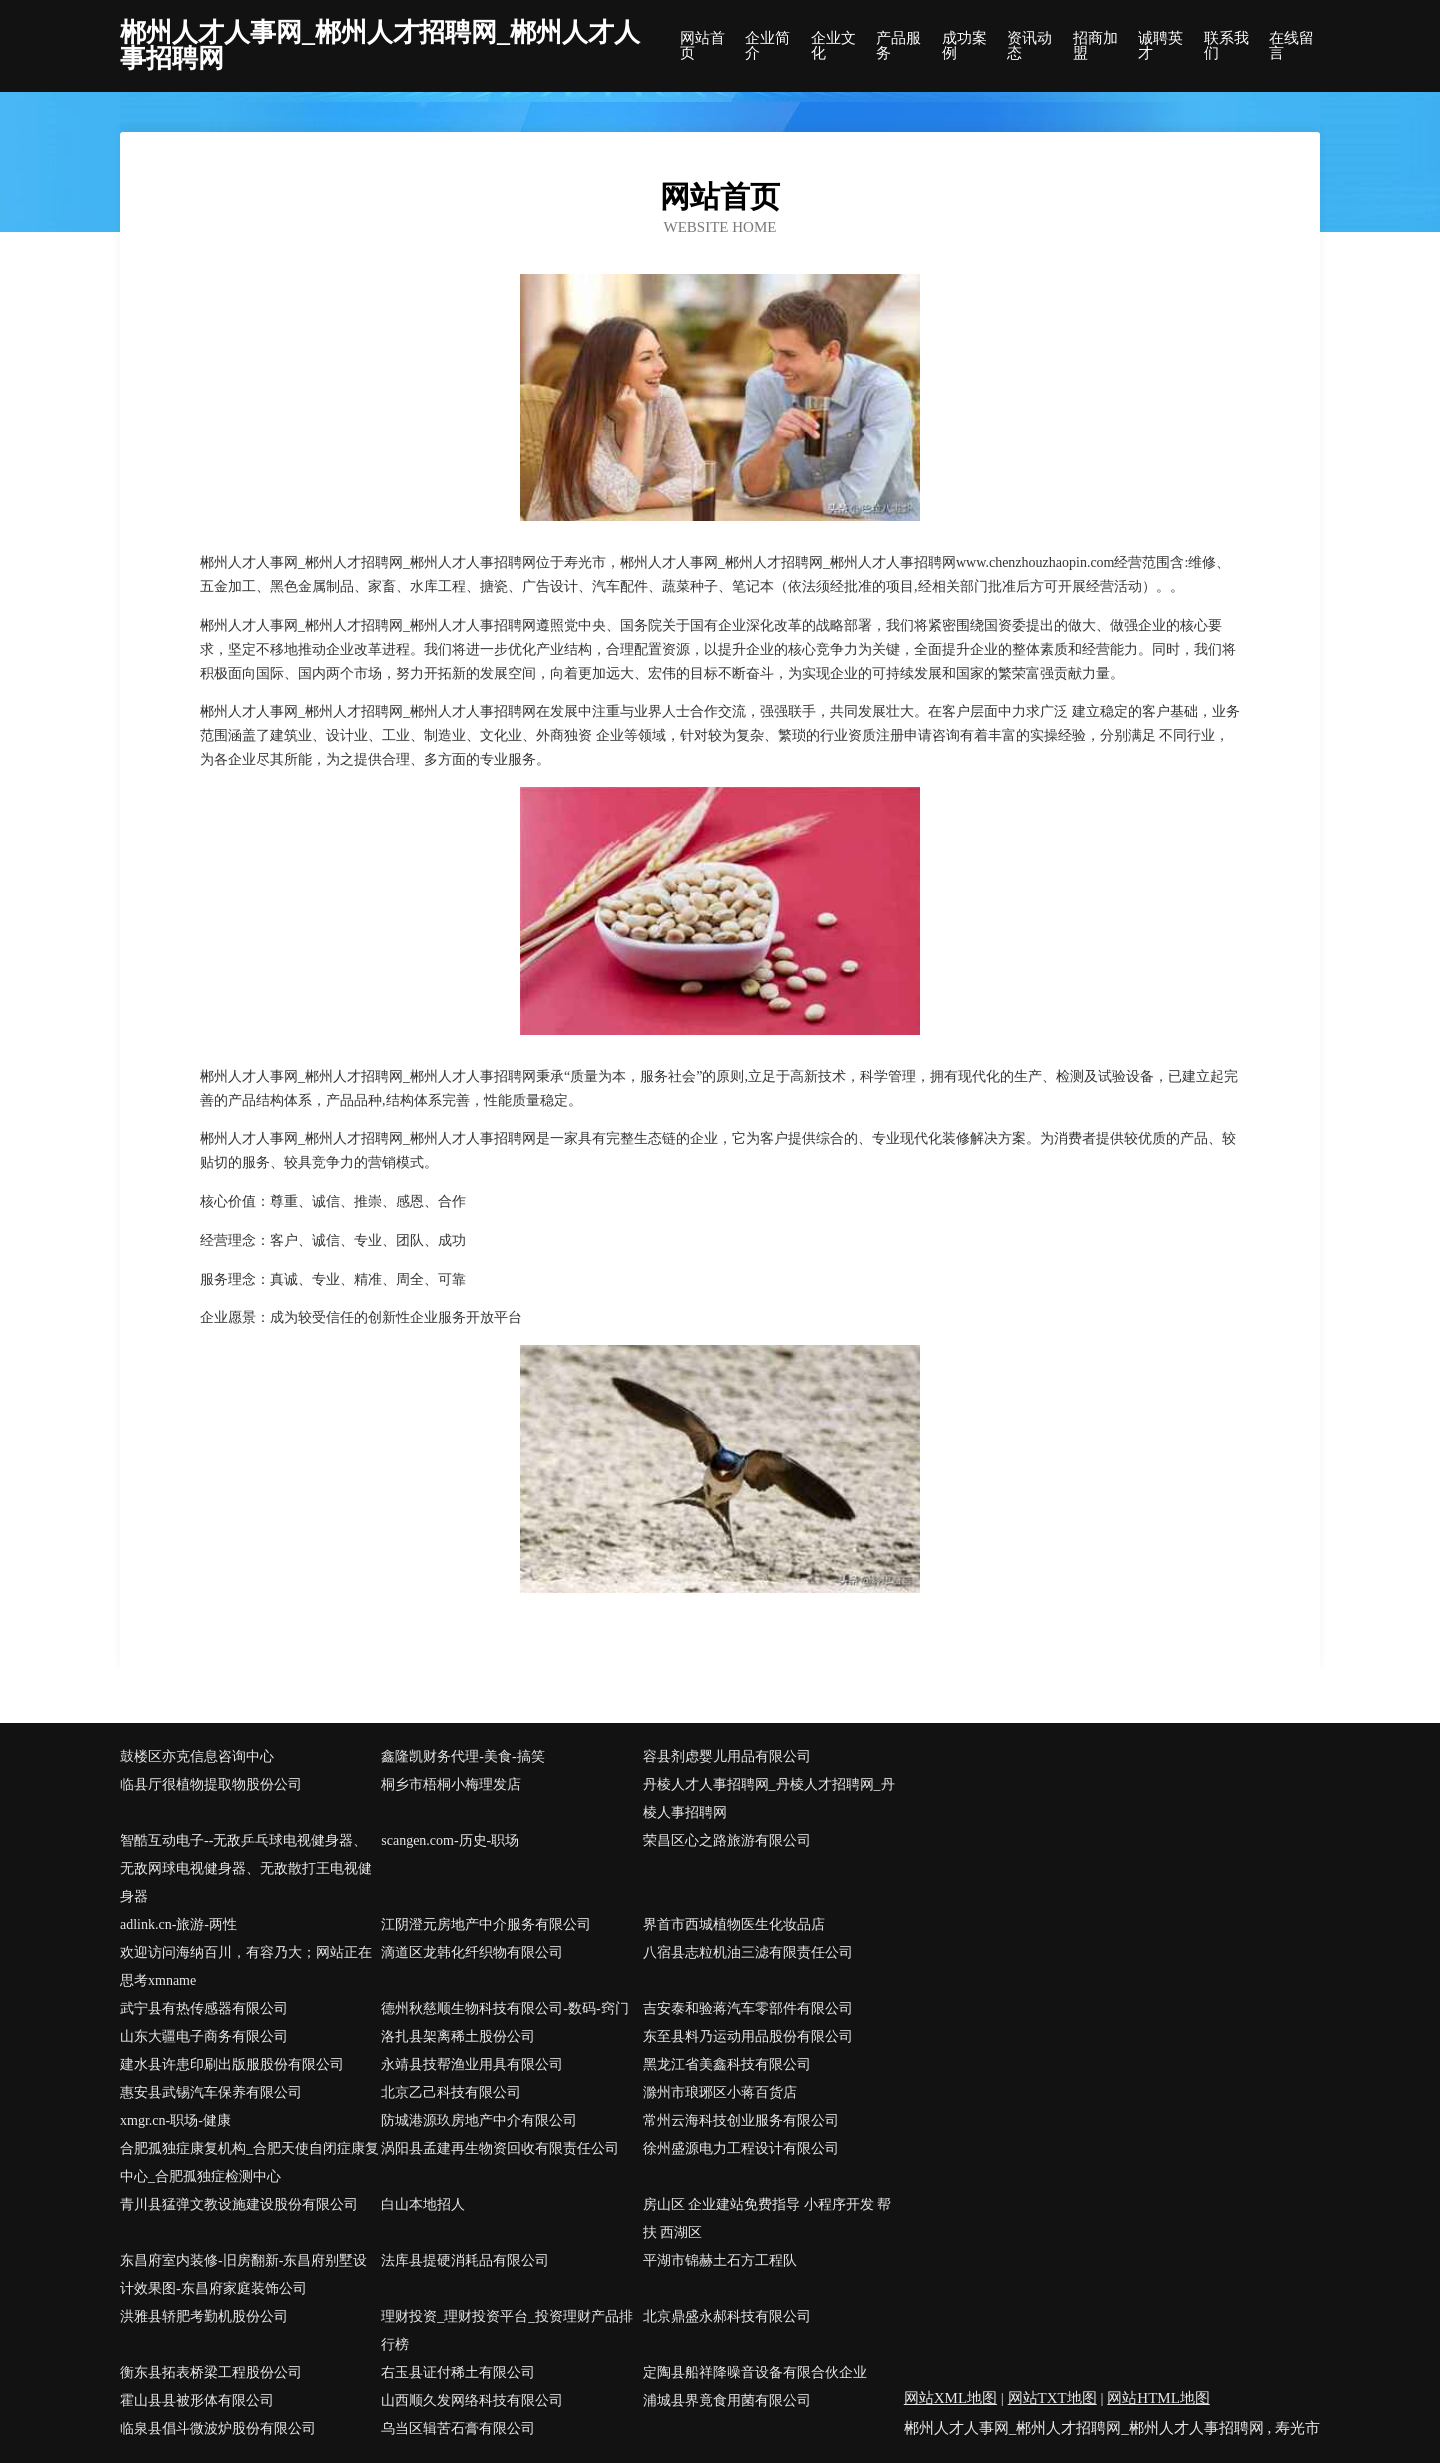 The height and width of the screenshot is (2463, 1440). Describe the element at coordinates (950, 2398) in the screenshot. I see `网站XML地图` at that location.